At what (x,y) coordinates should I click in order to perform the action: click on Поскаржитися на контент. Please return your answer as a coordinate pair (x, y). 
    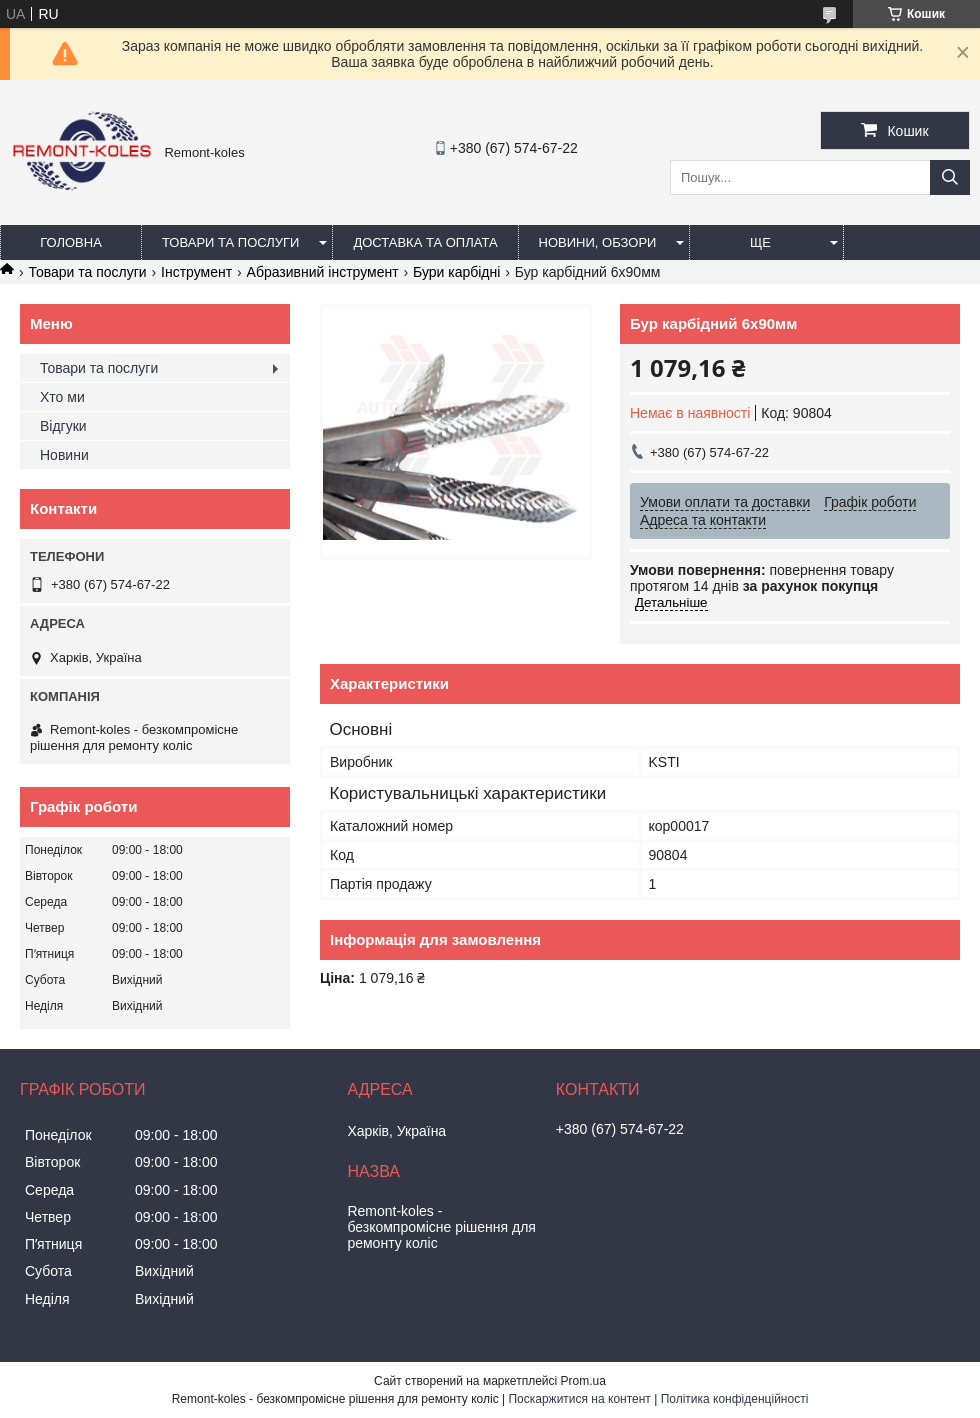
    Looking at the image, I should click on (579, 1399).